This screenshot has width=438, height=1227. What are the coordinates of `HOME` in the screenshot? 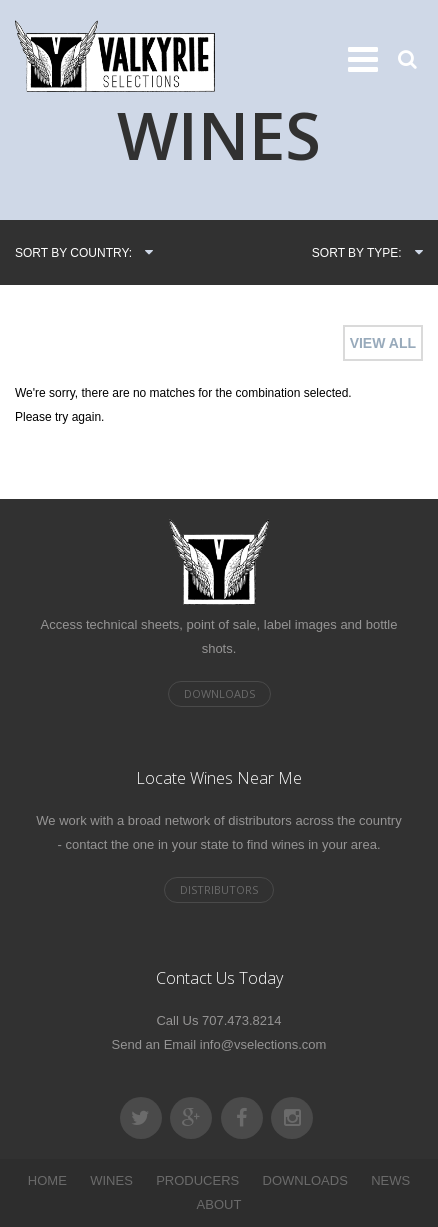 It's located at (47, 1180).